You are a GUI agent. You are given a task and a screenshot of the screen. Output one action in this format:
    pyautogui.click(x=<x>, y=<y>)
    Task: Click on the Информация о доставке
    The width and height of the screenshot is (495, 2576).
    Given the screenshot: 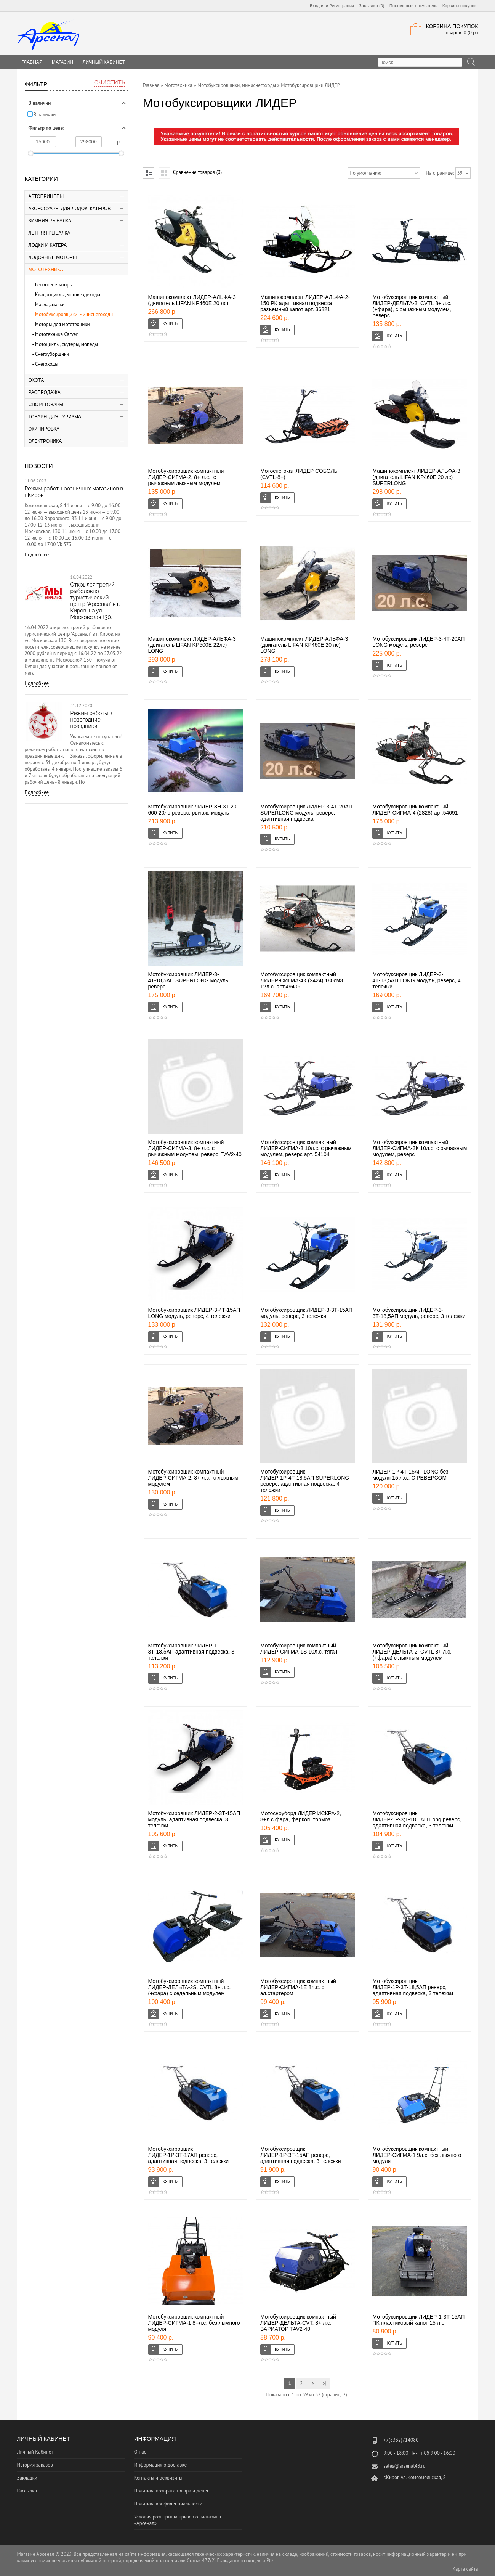 What is the action you would take?
    pyautogui.click(x=160, y=2465)
    